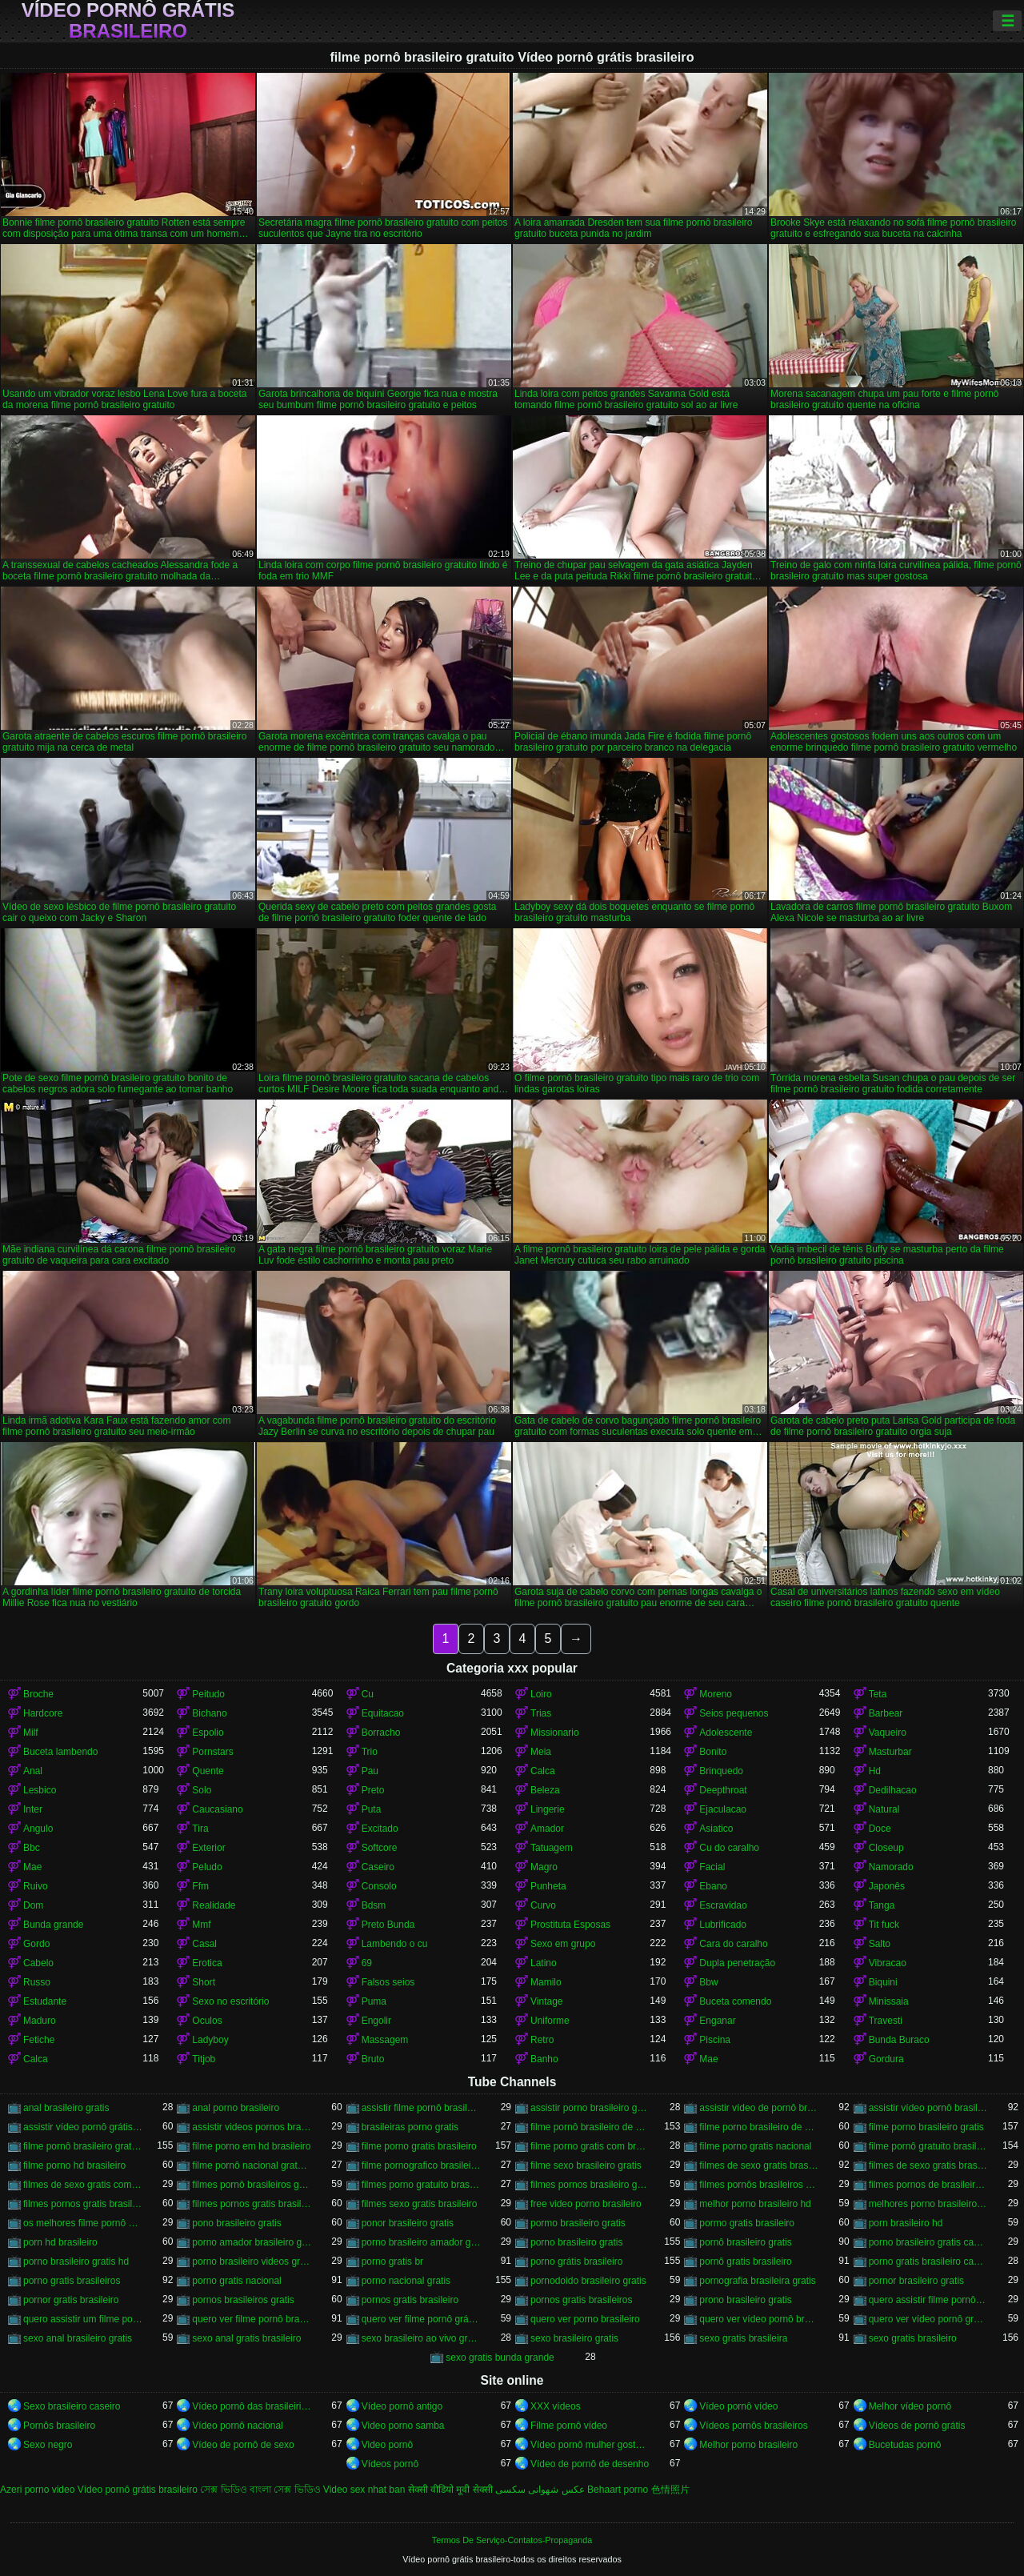 The width and height of the screenshot is (1024, 2576). What do you see at coordinates (926, 2127) in the screenshot?
I see `filme porno brasileiro gratis` at bounding box center [926, 2127].